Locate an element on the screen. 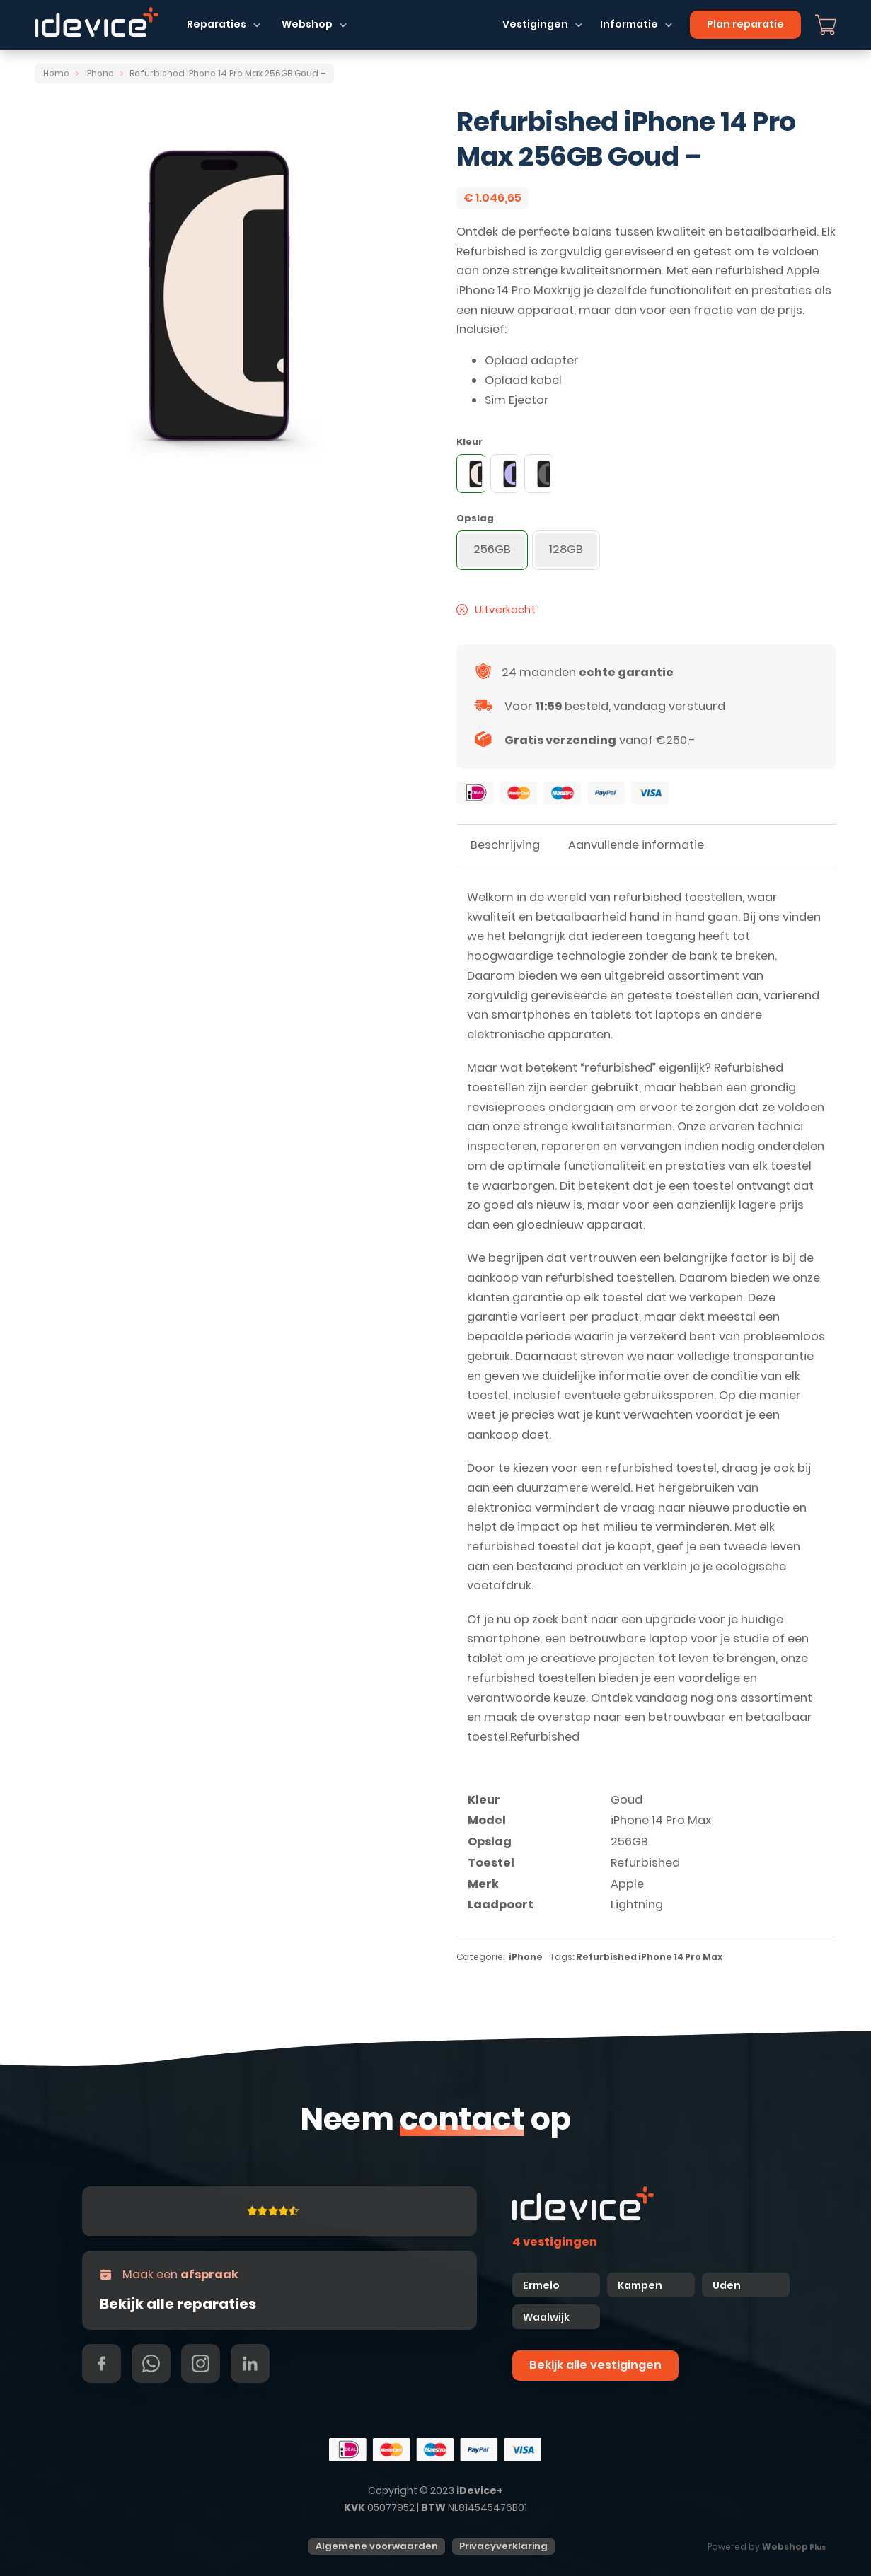  Algemene voorwaarden is located at coordinates (377, 2546).